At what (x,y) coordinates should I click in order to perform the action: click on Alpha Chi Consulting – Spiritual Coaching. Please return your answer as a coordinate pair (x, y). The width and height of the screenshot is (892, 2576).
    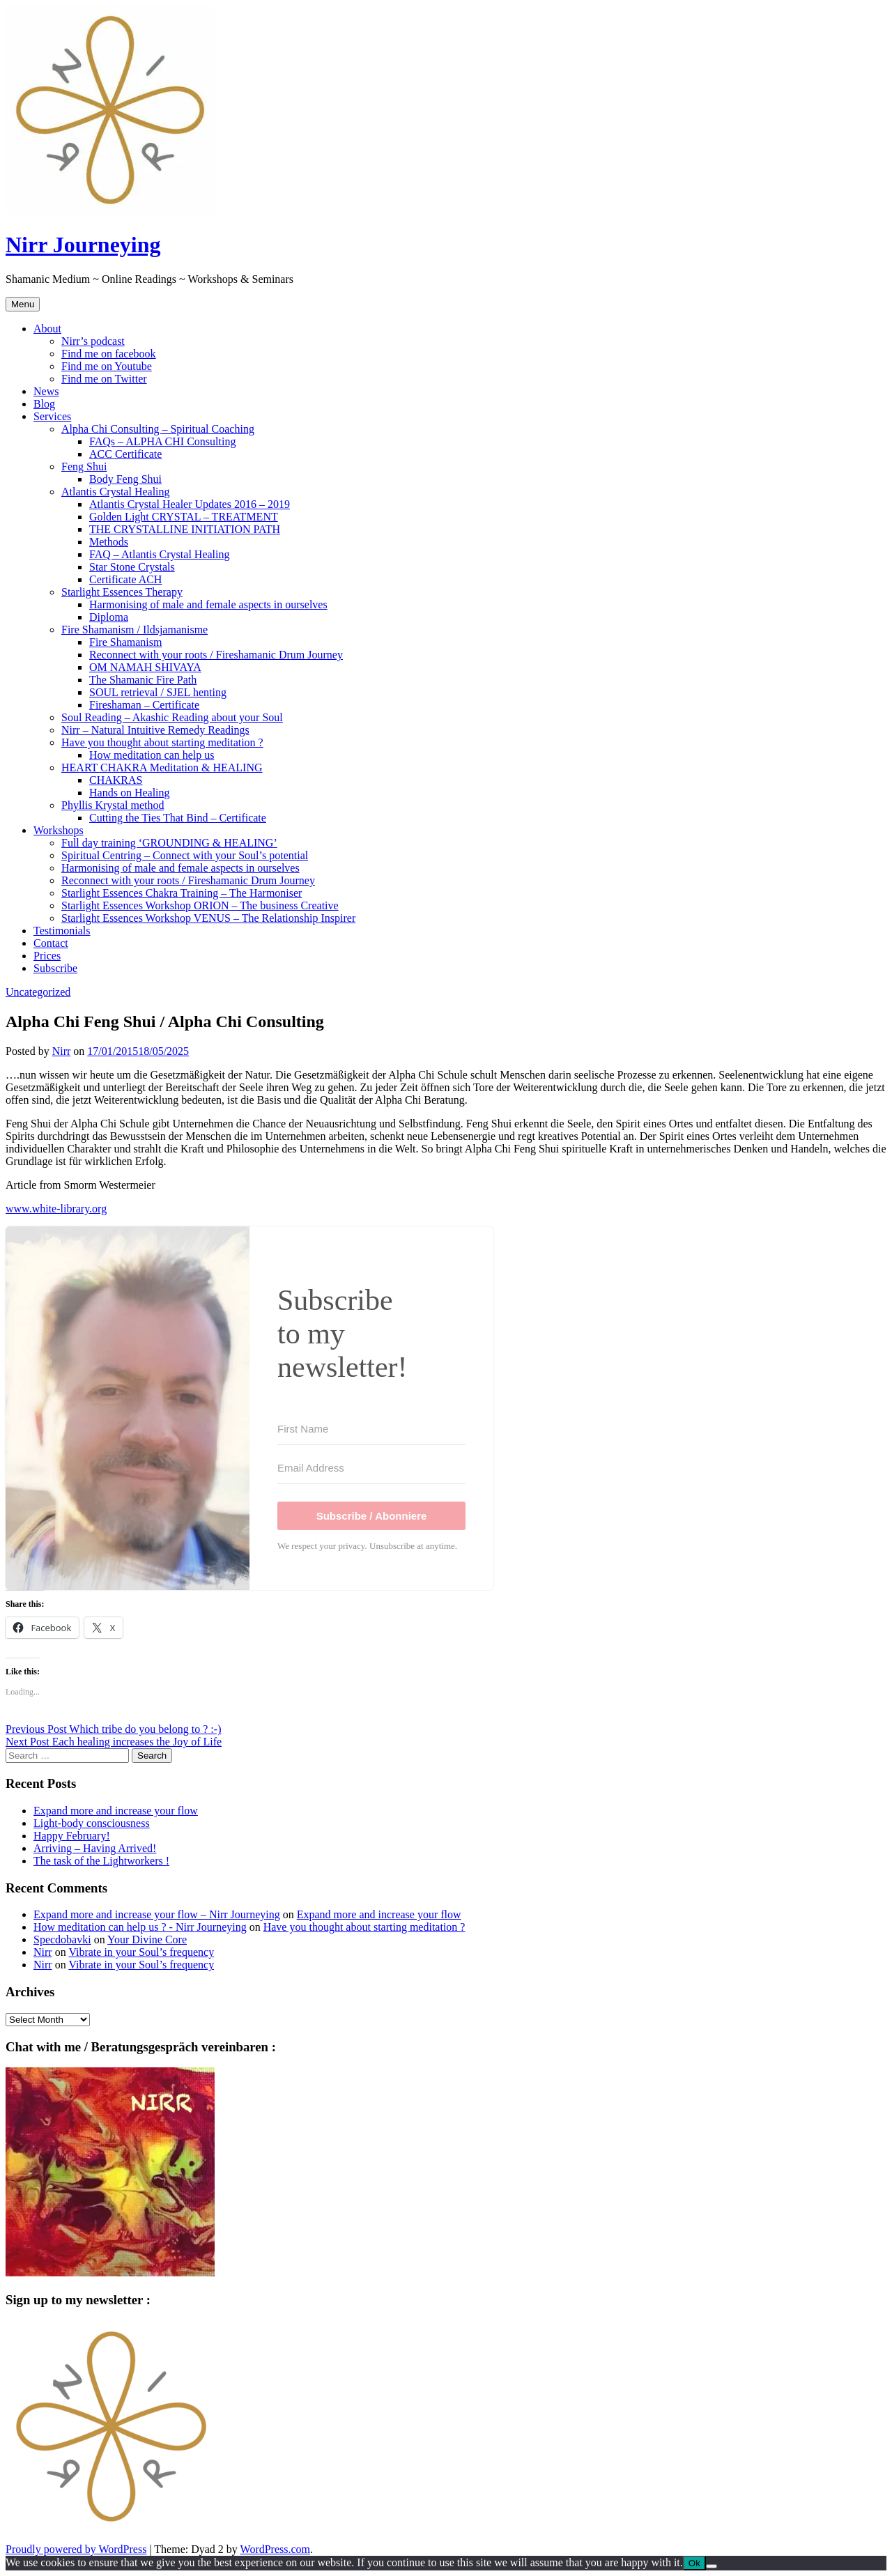
    Looking at the image, I should click on (157, 429).